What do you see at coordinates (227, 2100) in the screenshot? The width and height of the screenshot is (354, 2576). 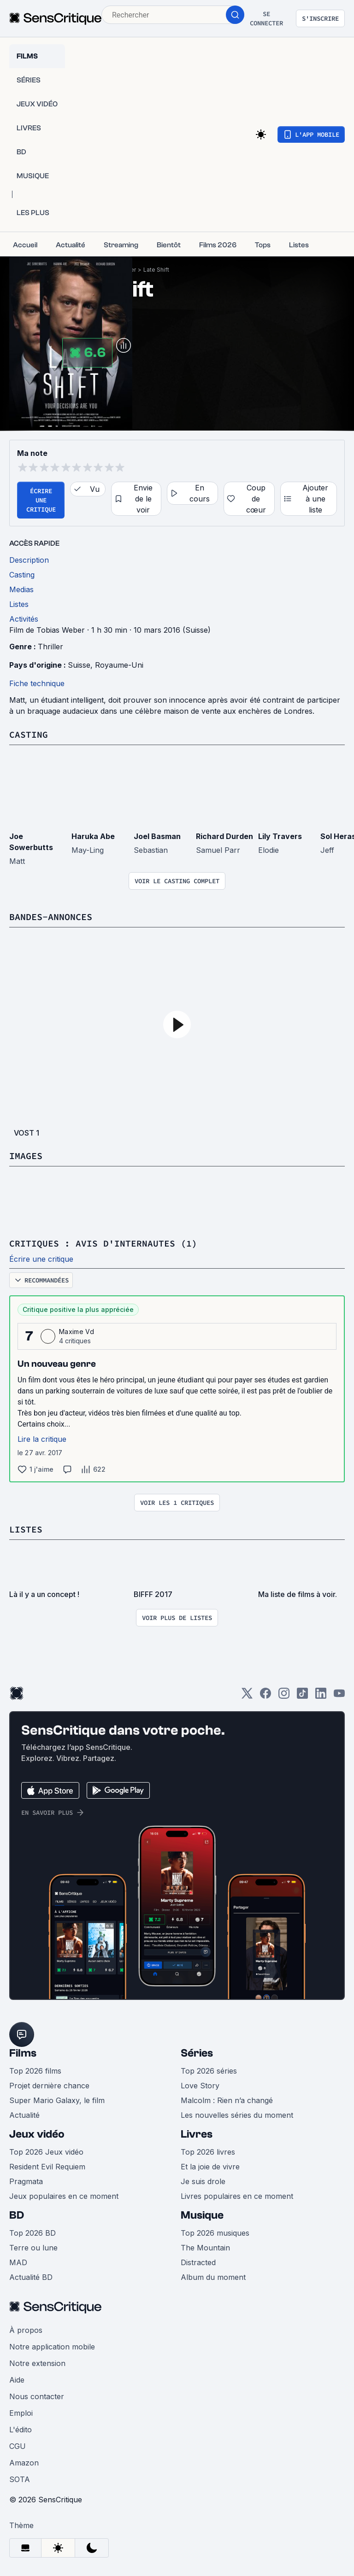 I see `Malcolm : Rien n’a changé` at bounding box center [227, 2100].